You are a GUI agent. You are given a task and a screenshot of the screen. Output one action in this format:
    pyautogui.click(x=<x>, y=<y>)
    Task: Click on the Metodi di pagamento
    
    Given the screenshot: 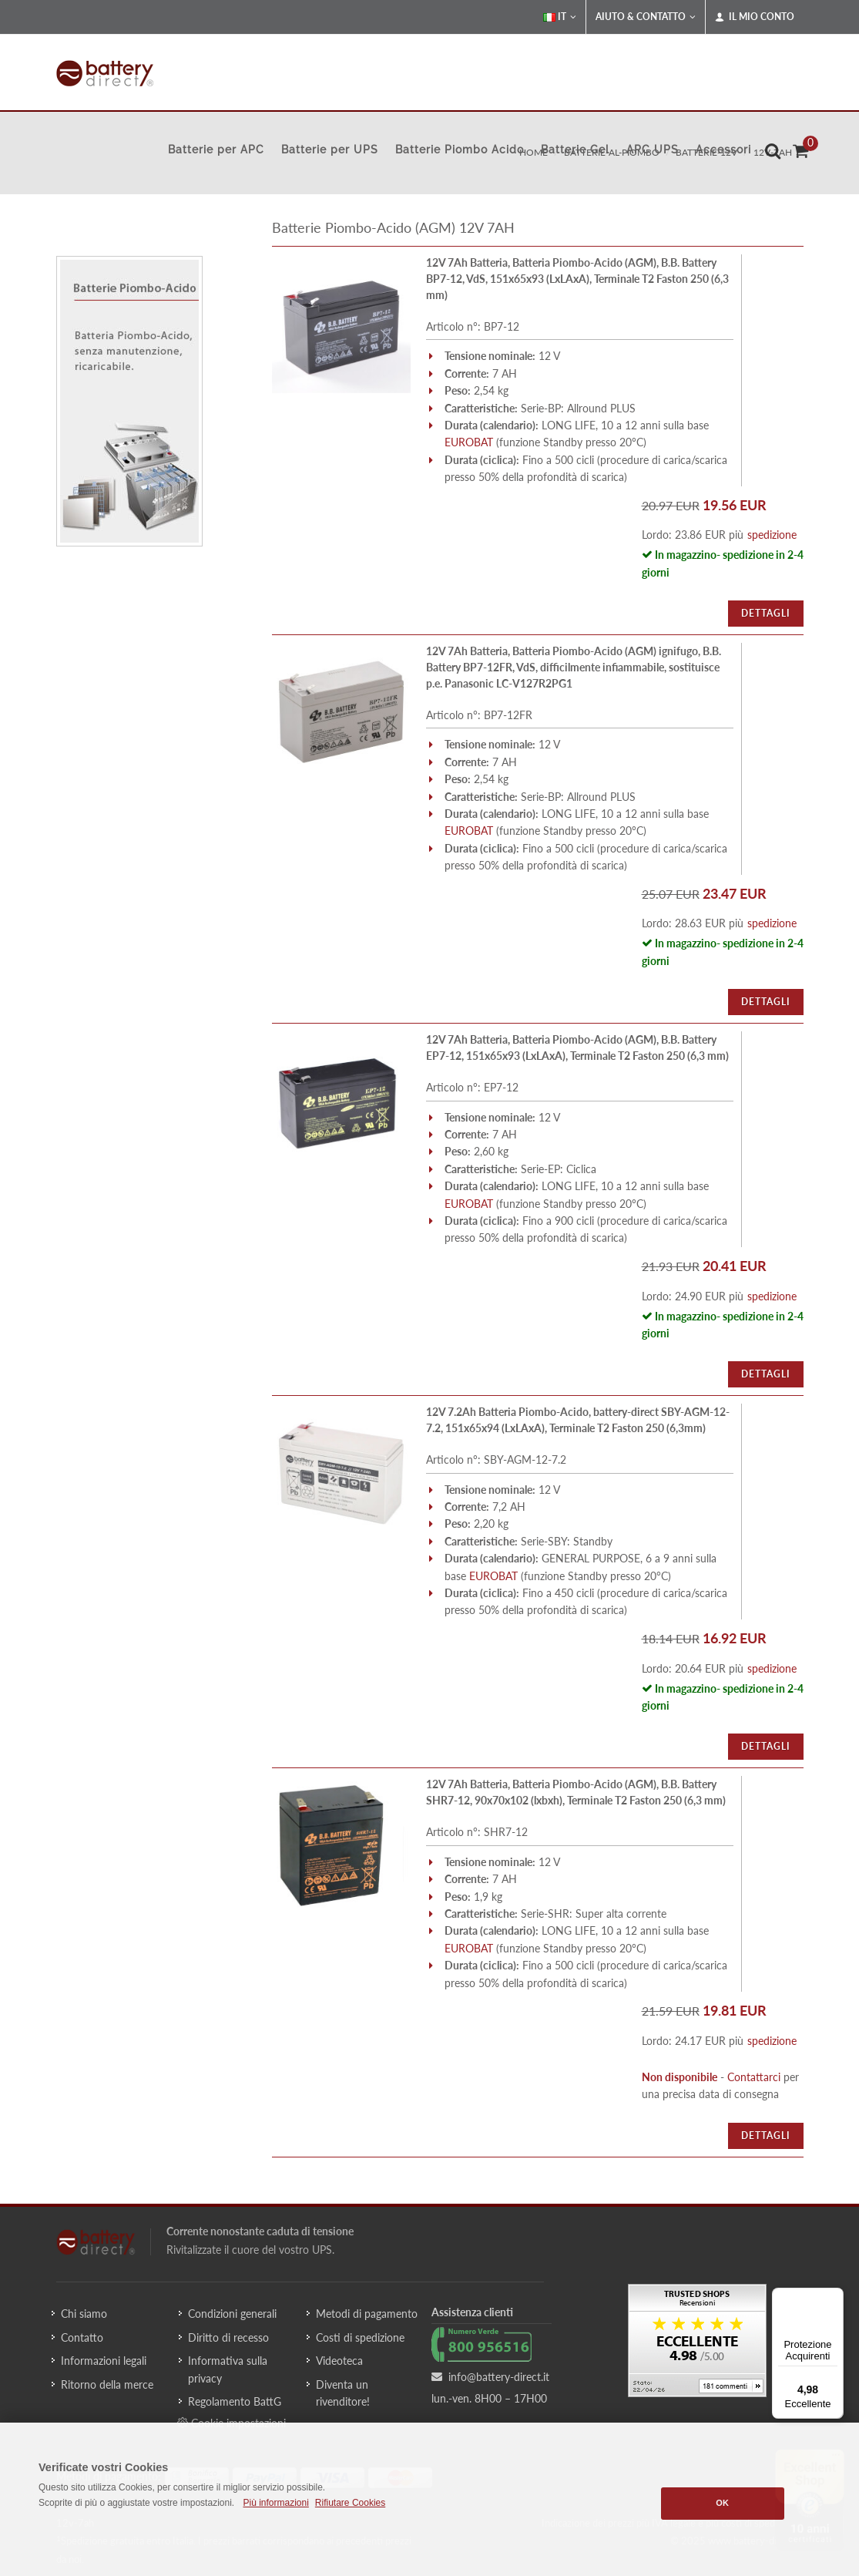 What is the action you would take?
    pyautogui.click(x=367, y=2313)
    